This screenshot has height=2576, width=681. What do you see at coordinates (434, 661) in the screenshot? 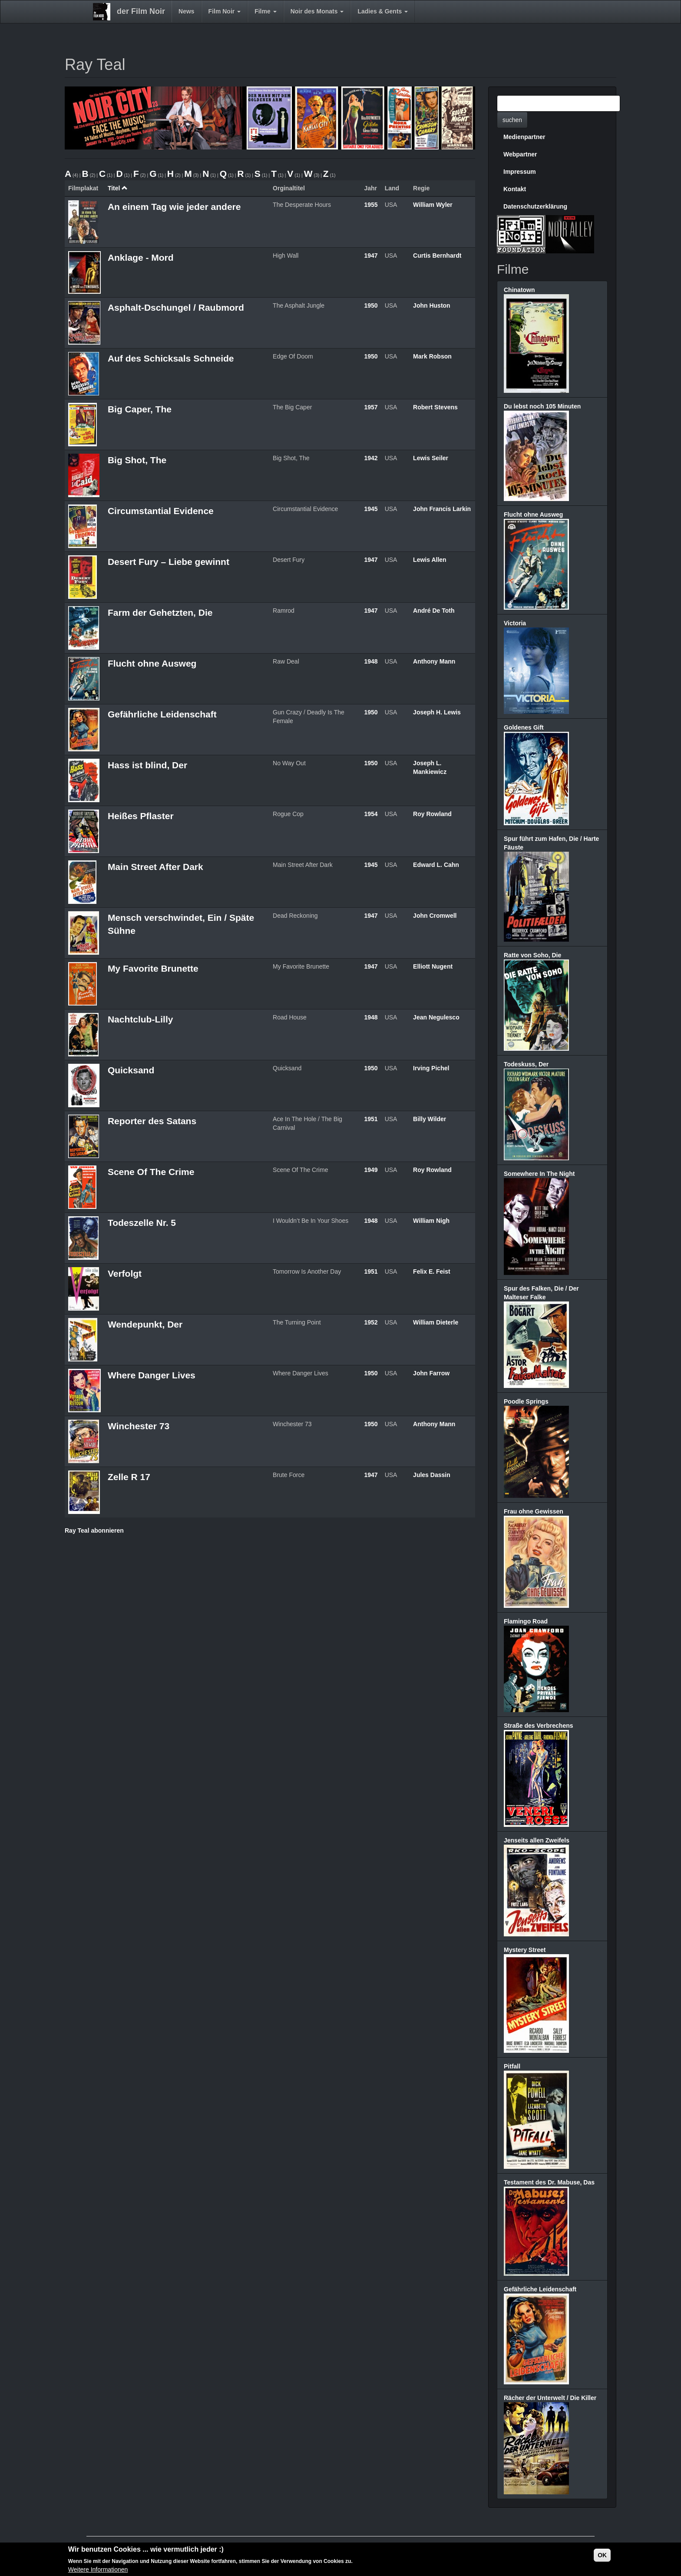
I see `Anthony Mann` at bounding box center [434, 661].